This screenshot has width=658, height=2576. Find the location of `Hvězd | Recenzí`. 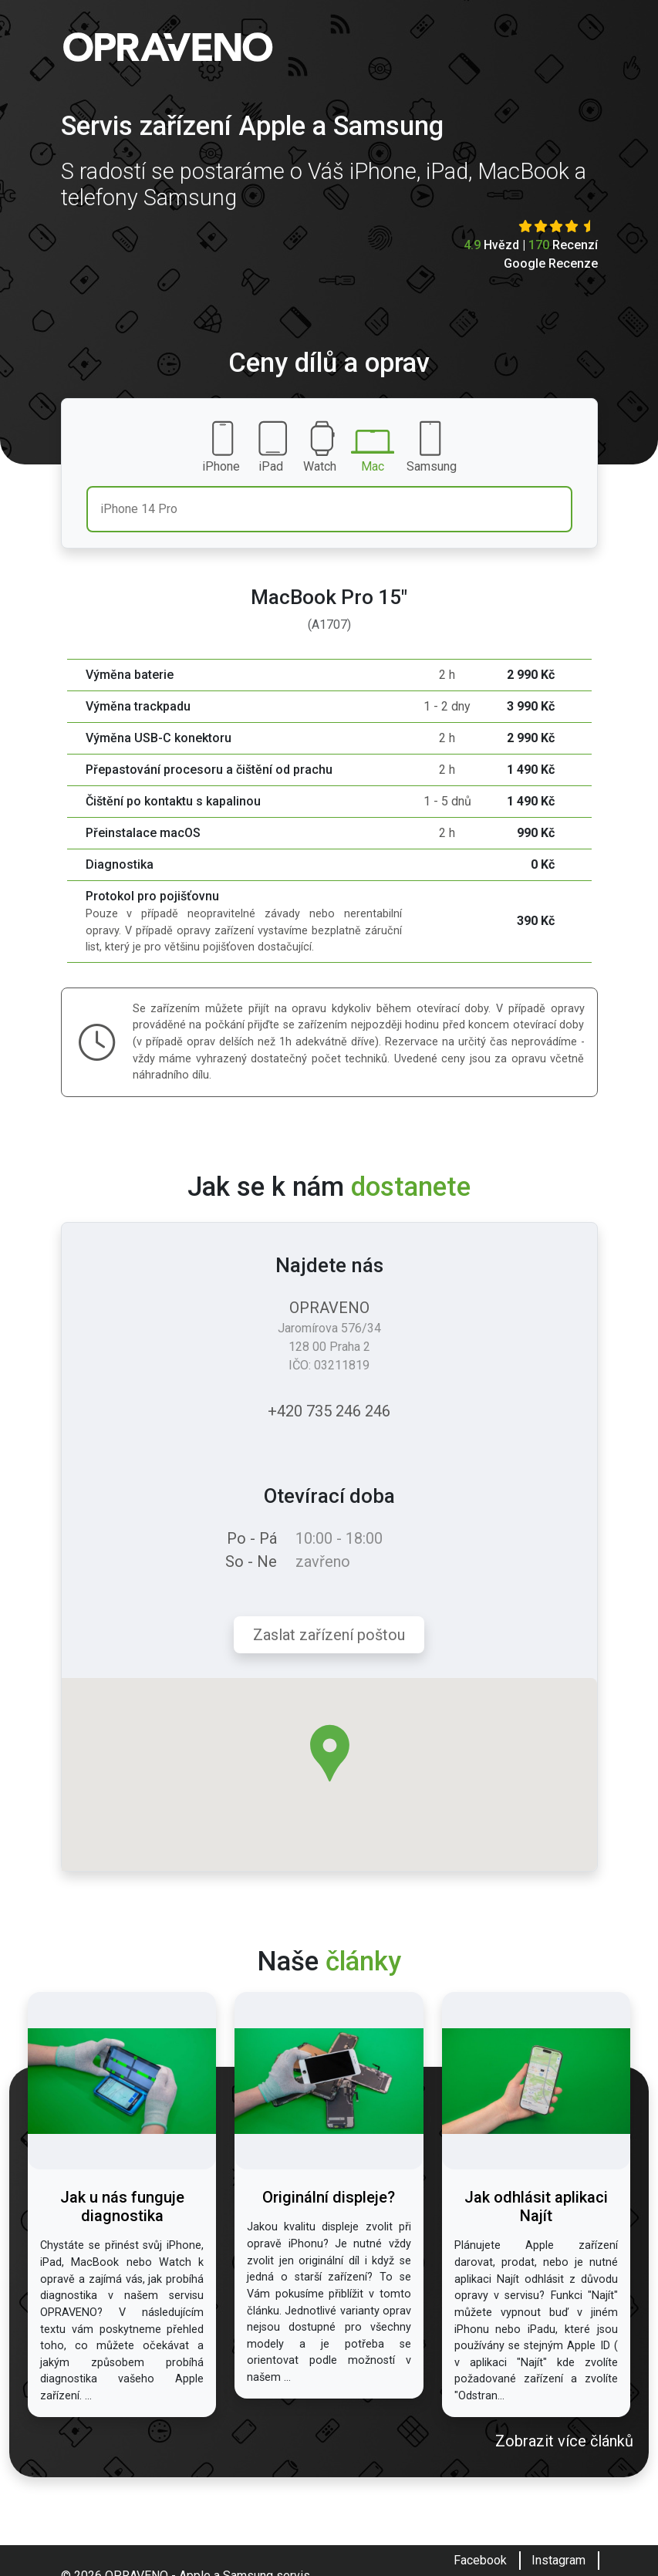

Hvězd | Recenzí is located at coordinates (531, 245).